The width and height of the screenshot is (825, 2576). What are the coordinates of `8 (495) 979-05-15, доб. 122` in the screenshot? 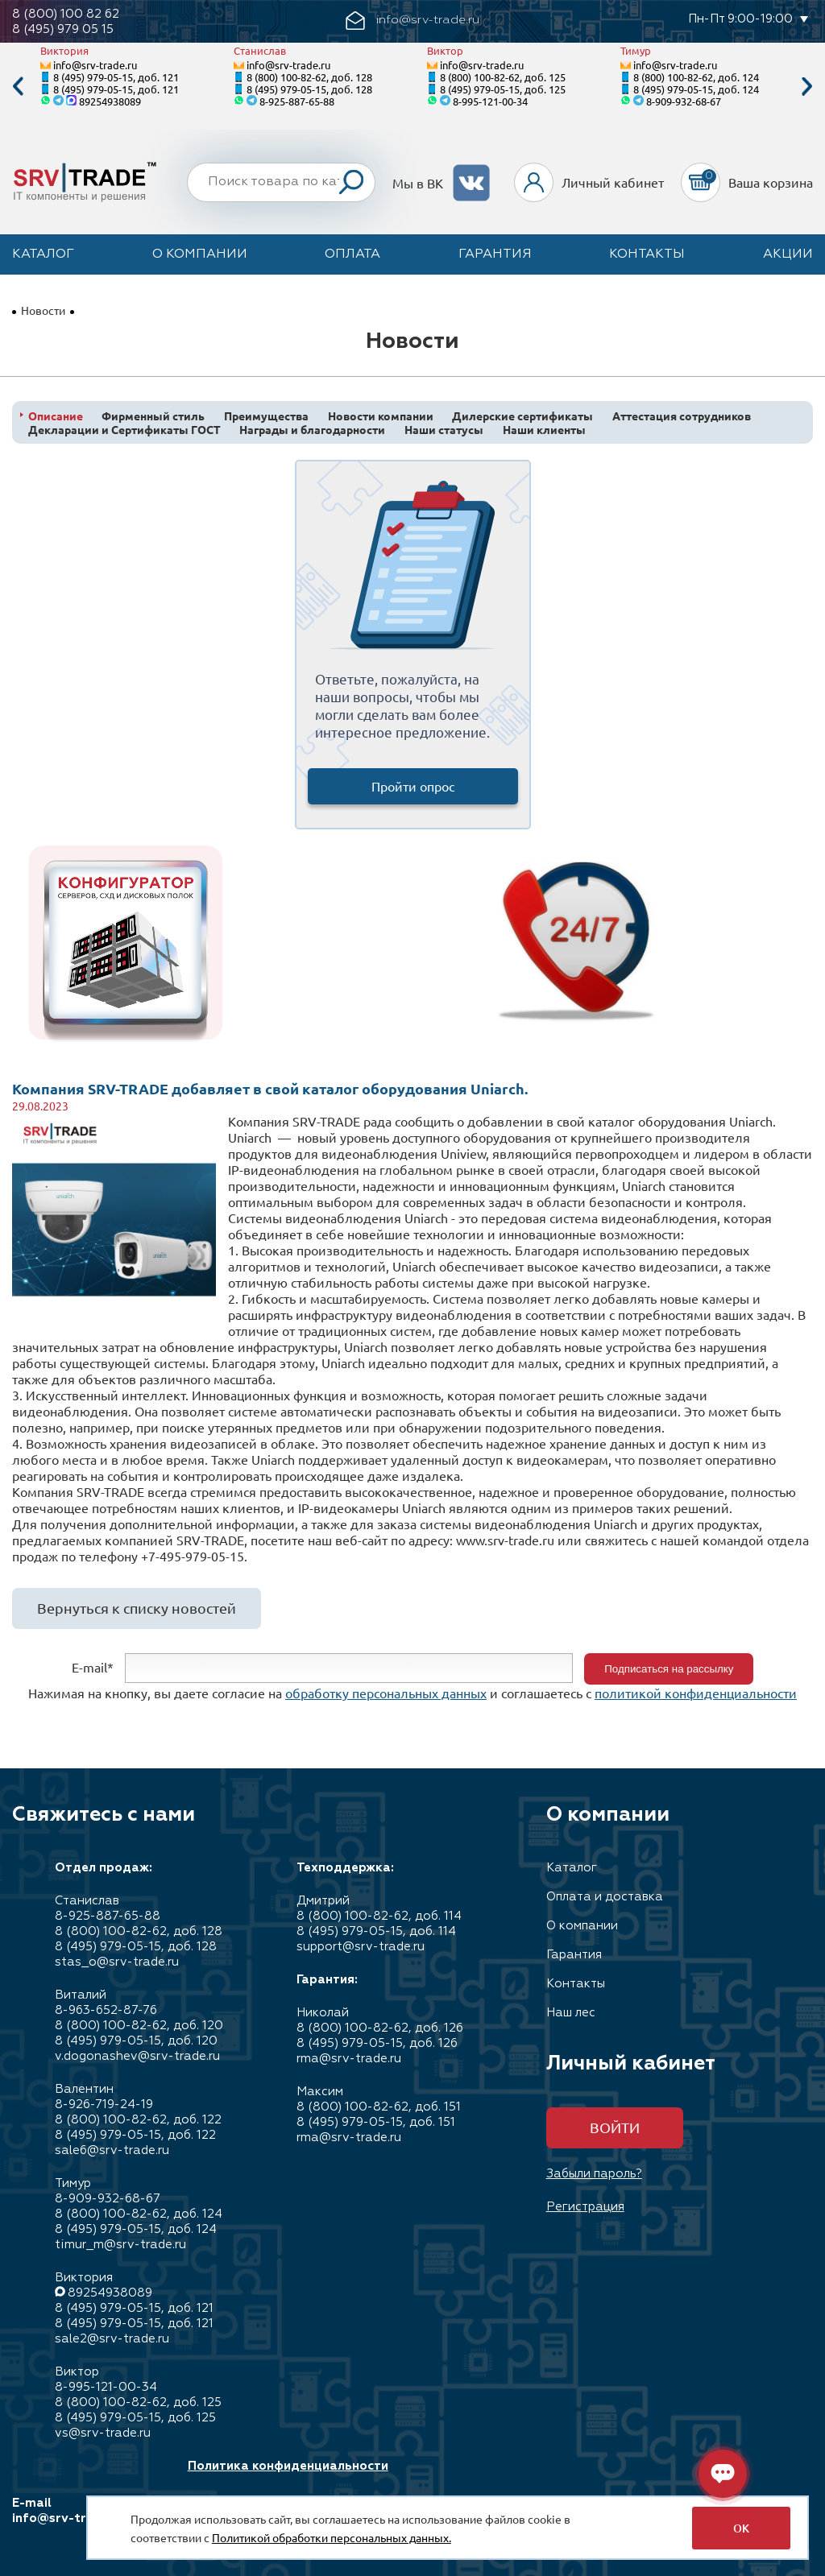 It's located at (135, 2135).